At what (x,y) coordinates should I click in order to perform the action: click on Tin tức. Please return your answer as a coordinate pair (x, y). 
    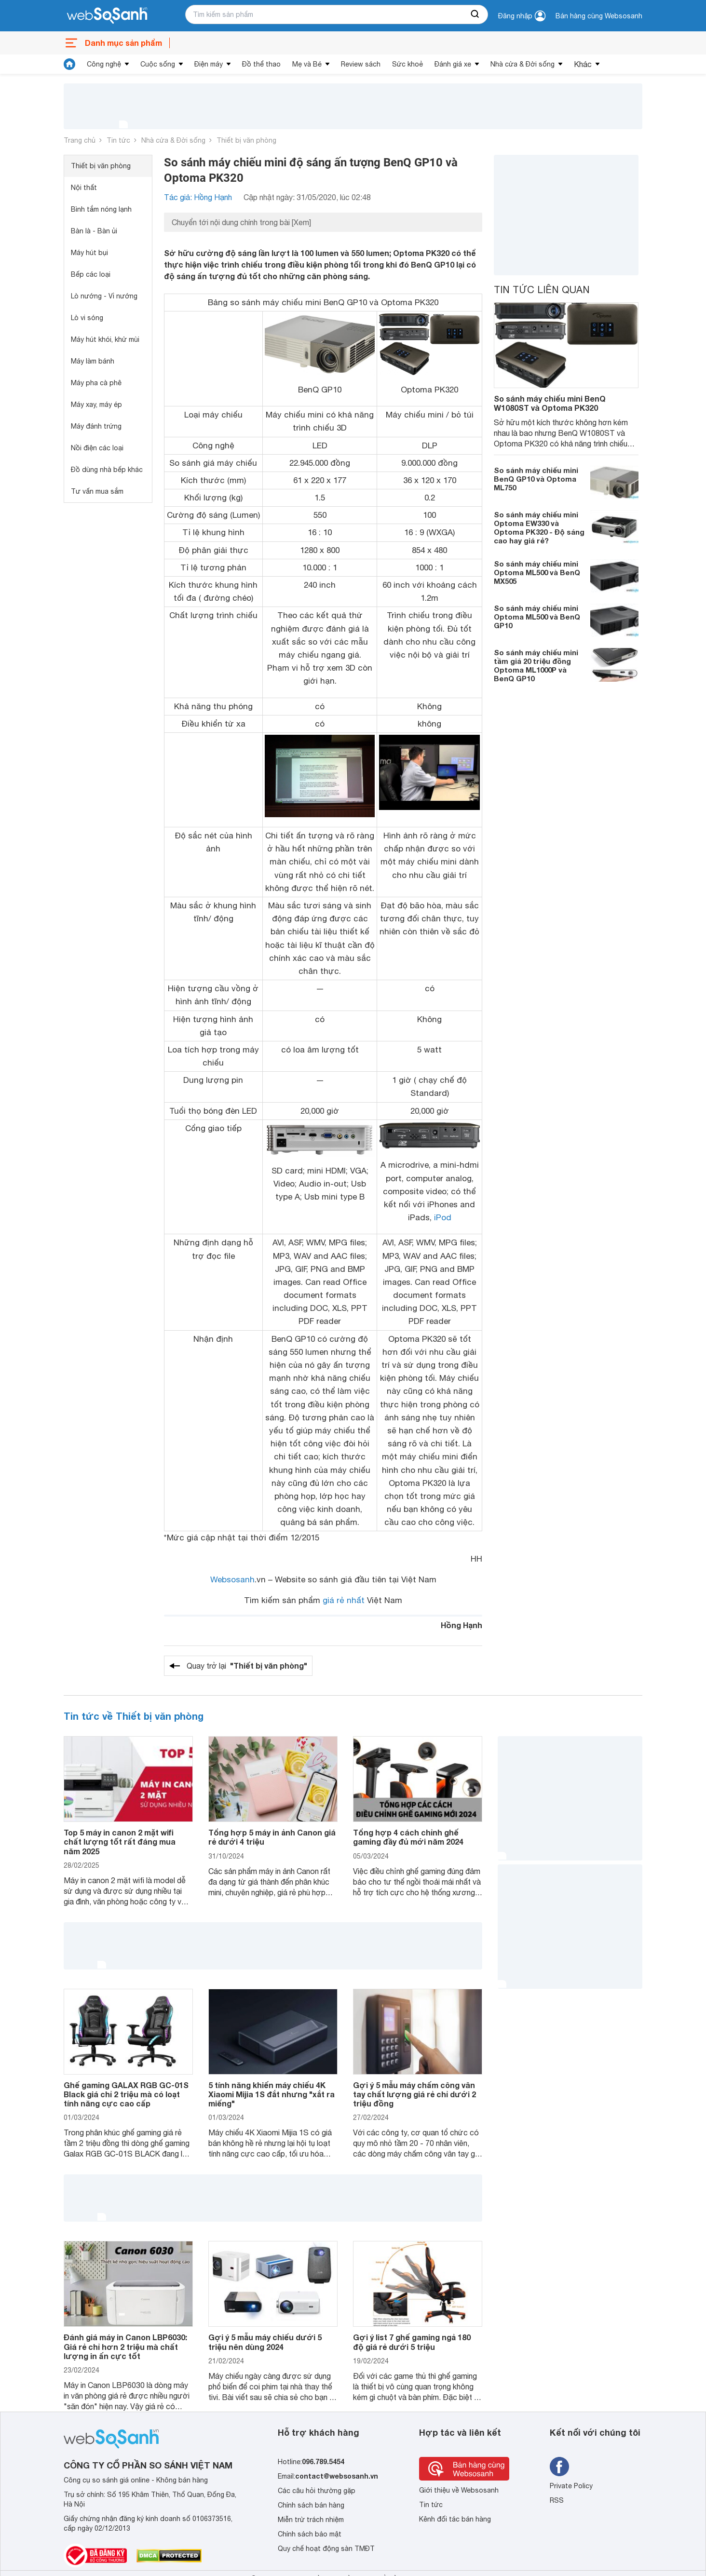
    Looking at the image, I should click on (118, 140).